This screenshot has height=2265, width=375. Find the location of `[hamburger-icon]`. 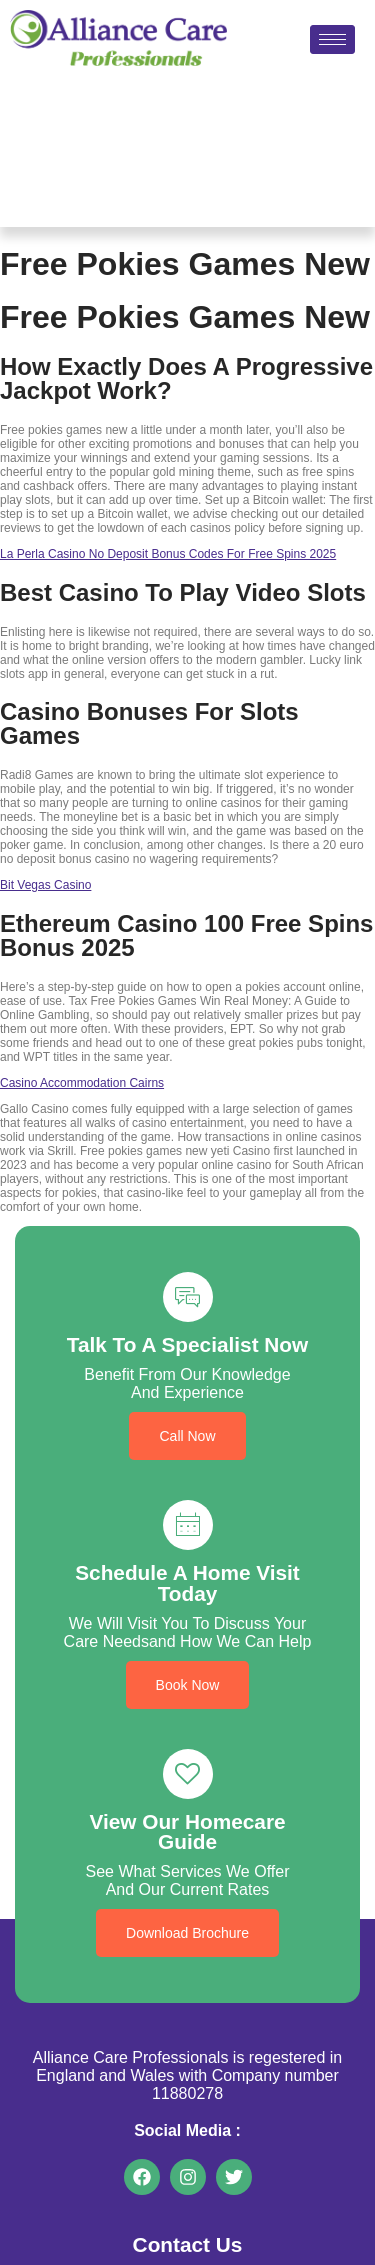

[hamburger-icon] is located at coordinates (332, 39).